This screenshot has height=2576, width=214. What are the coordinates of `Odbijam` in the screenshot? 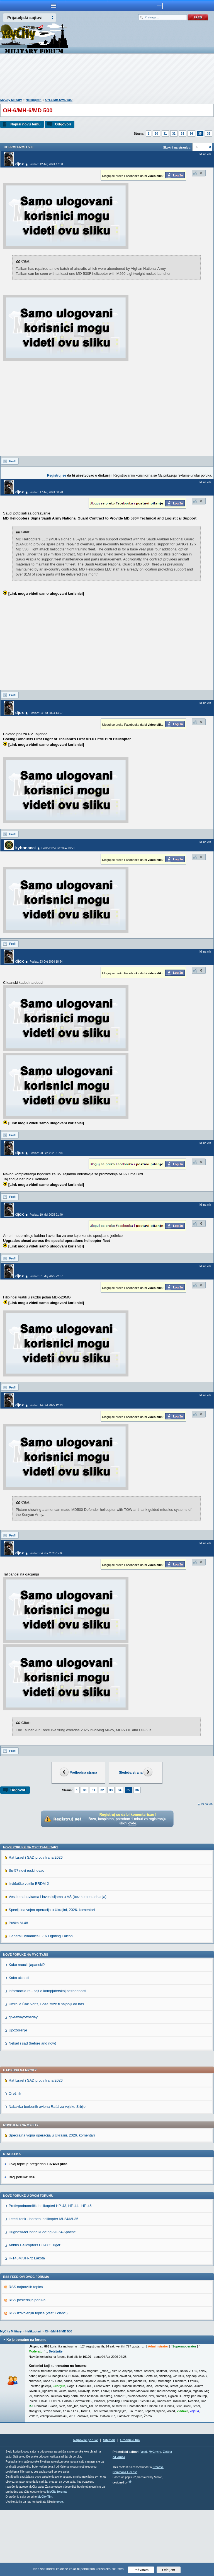 It's located at (168, 2570).